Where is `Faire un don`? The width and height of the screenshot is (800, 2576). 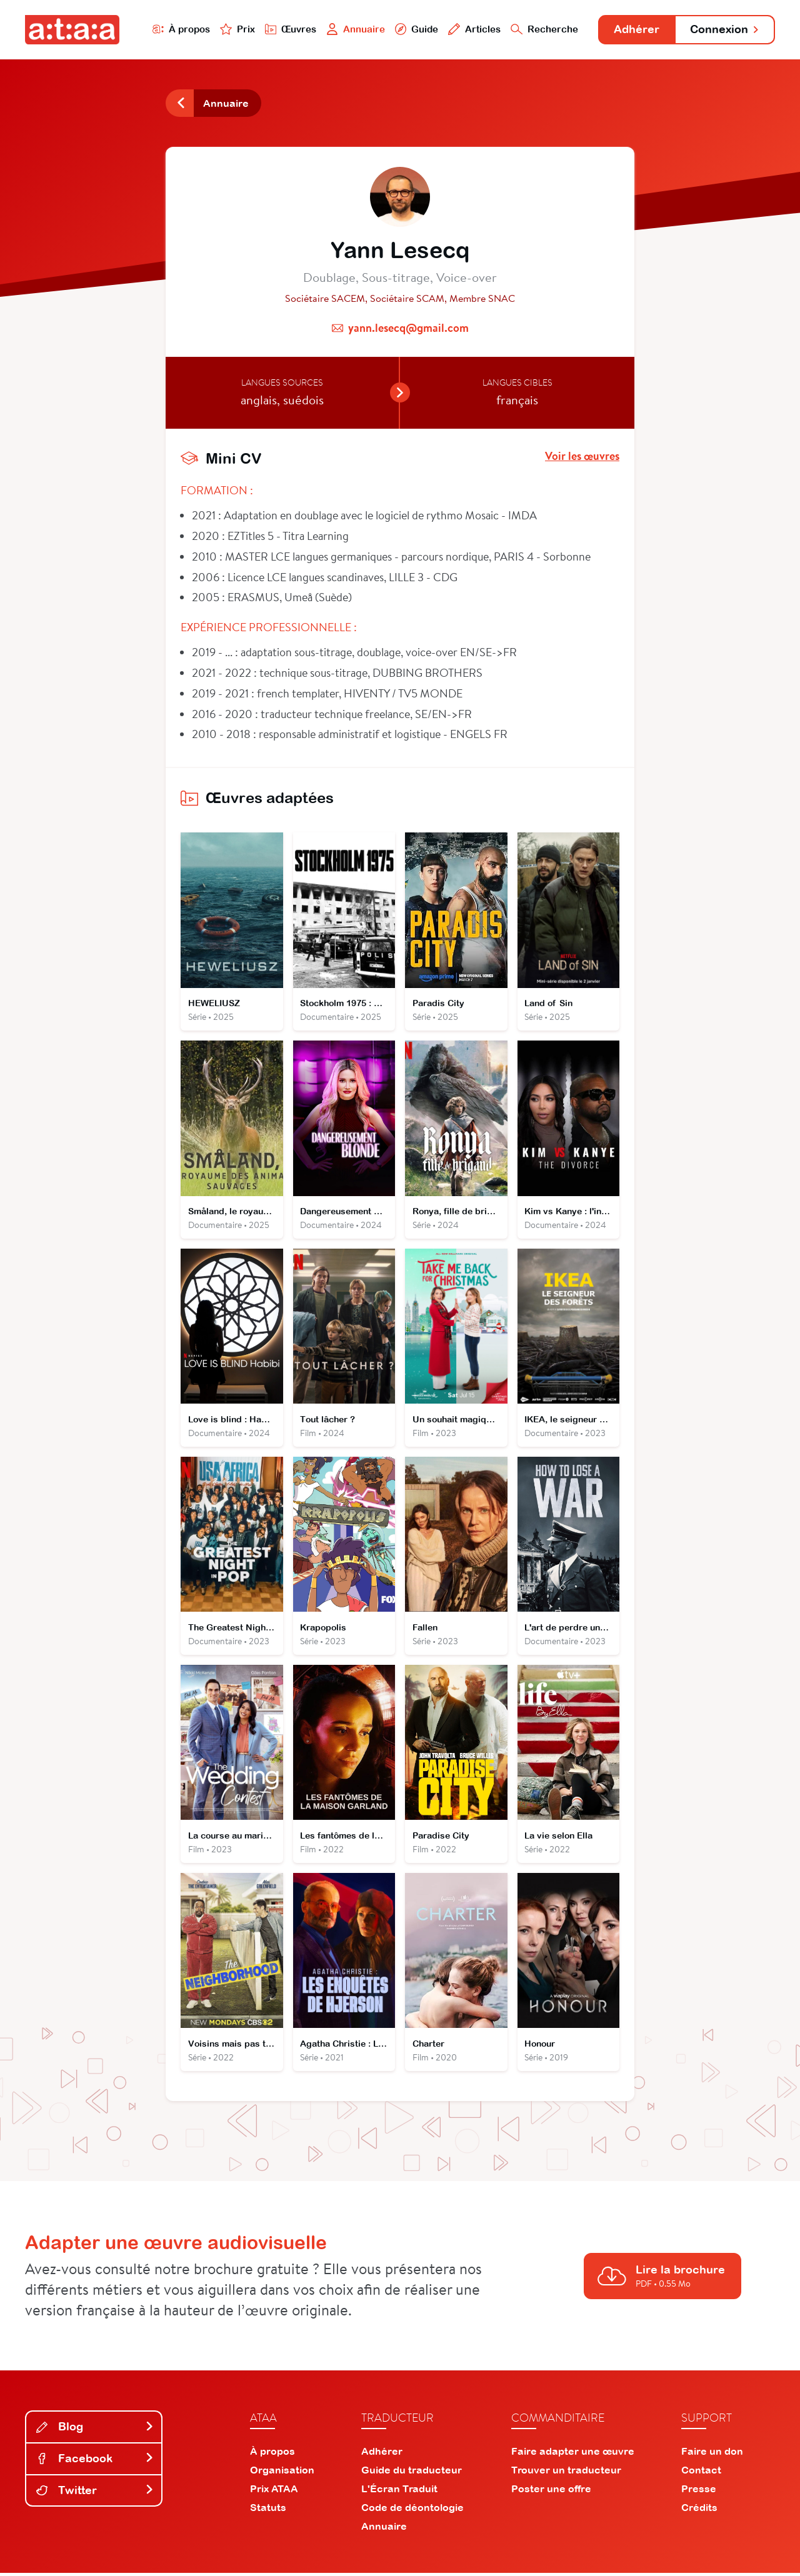
Faire un don is located at coordinates (712, 2454).